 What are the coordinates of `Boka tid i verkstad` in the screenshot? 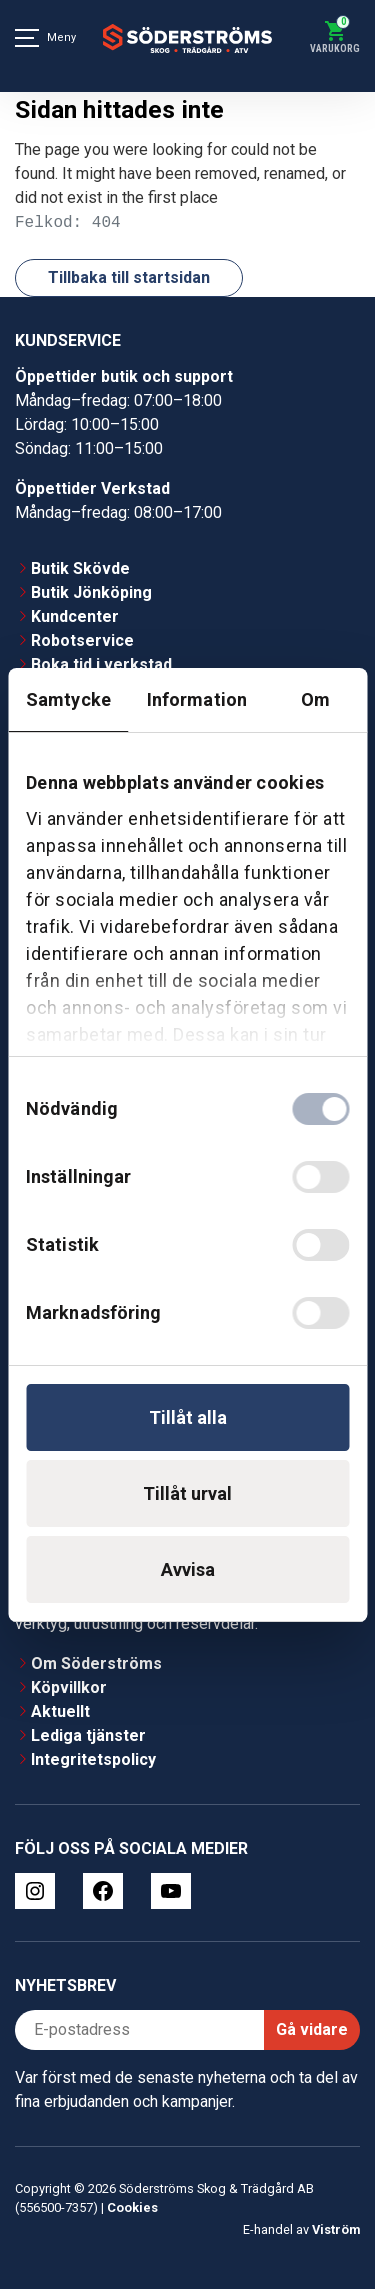 It's located at (101, 664).